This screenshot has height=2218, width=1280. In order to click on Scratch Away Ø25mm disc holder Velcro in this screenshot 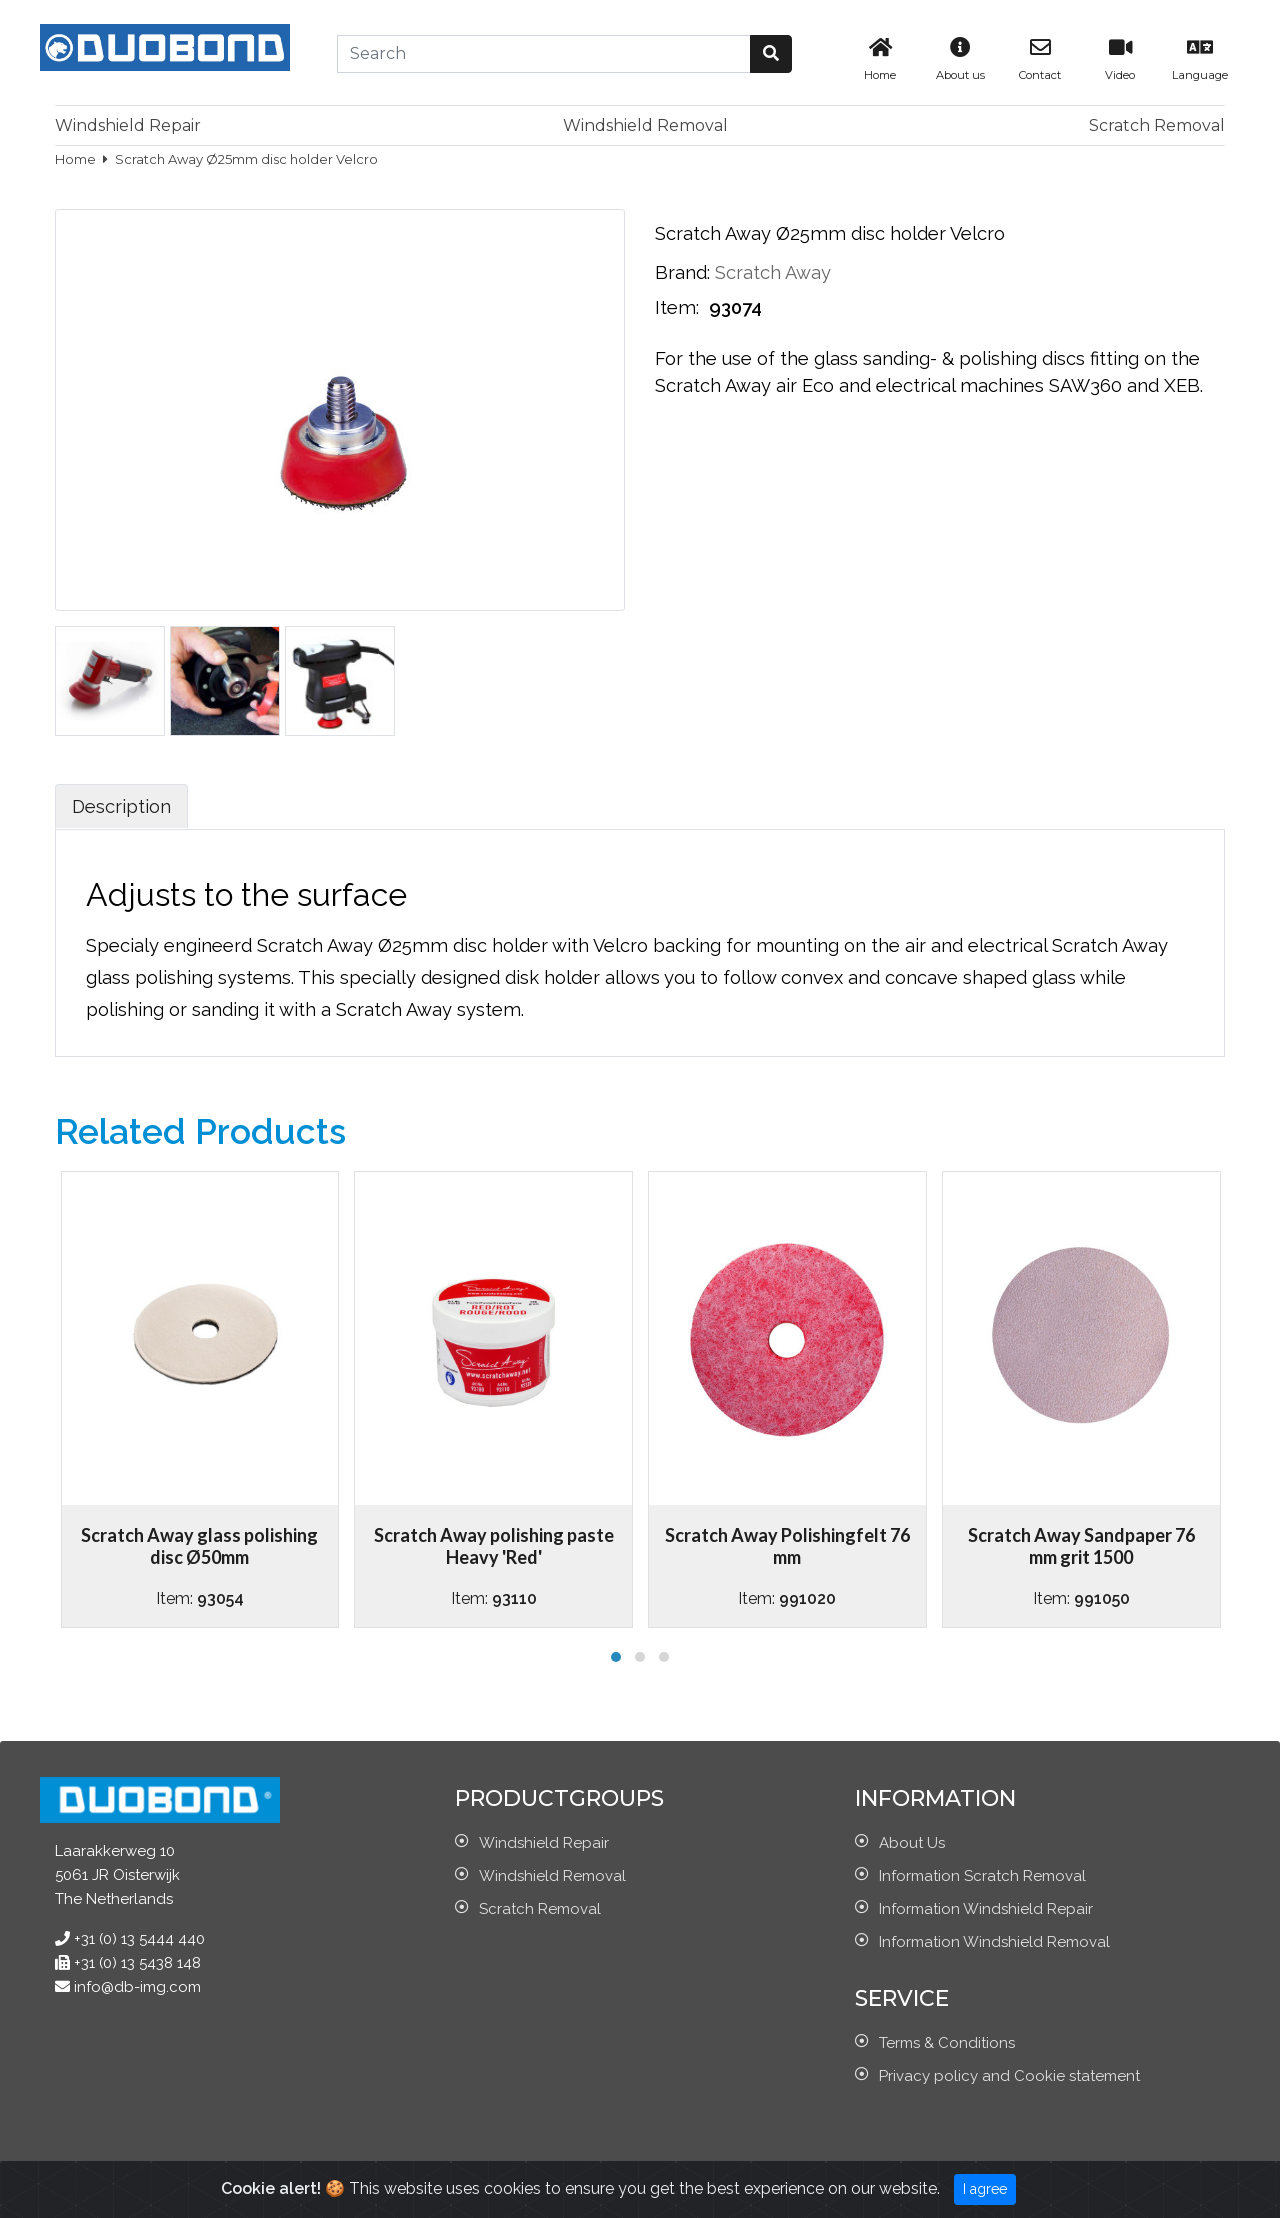, I will do `click(246, 159)`.